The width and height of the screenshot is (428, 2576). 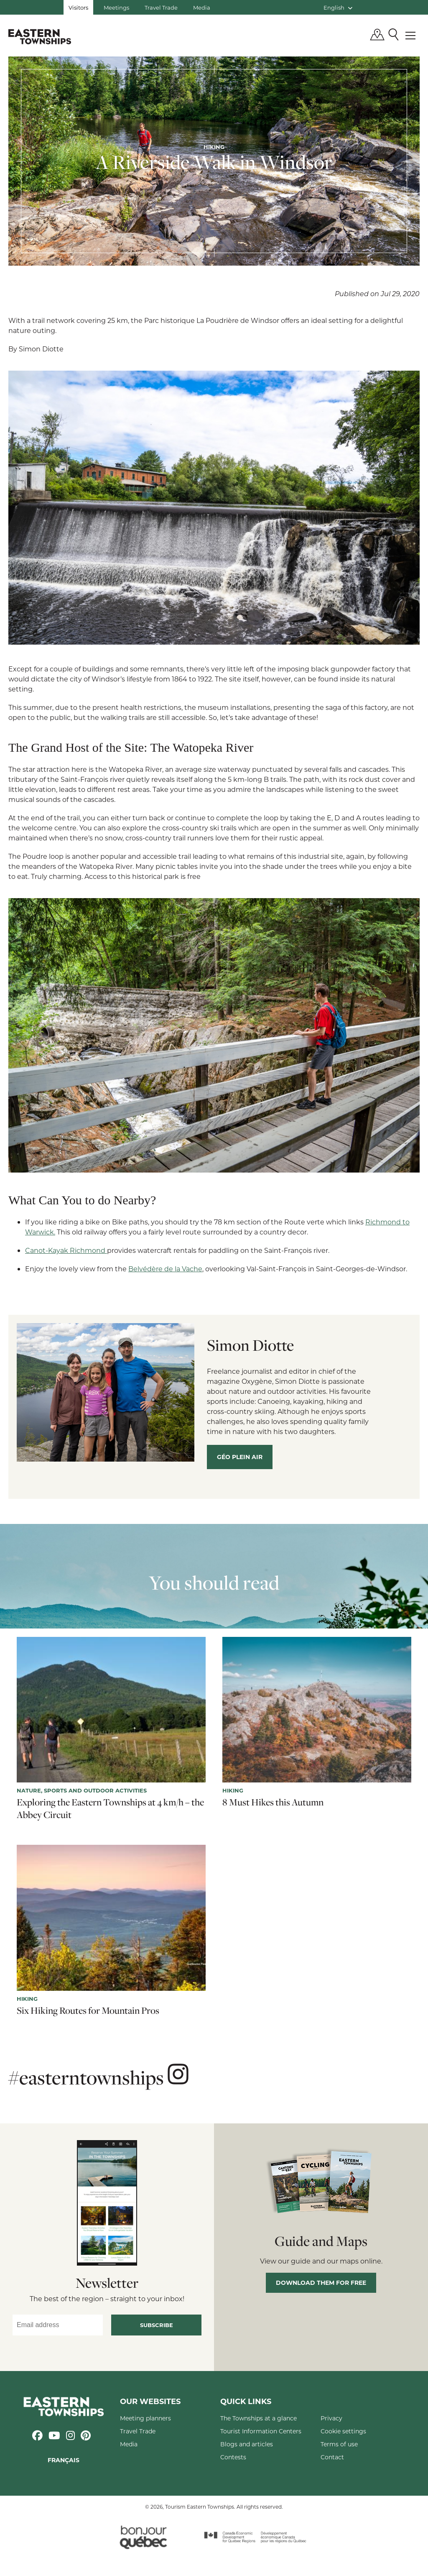 I want to click on Contests, so click(x=233, y=2457).